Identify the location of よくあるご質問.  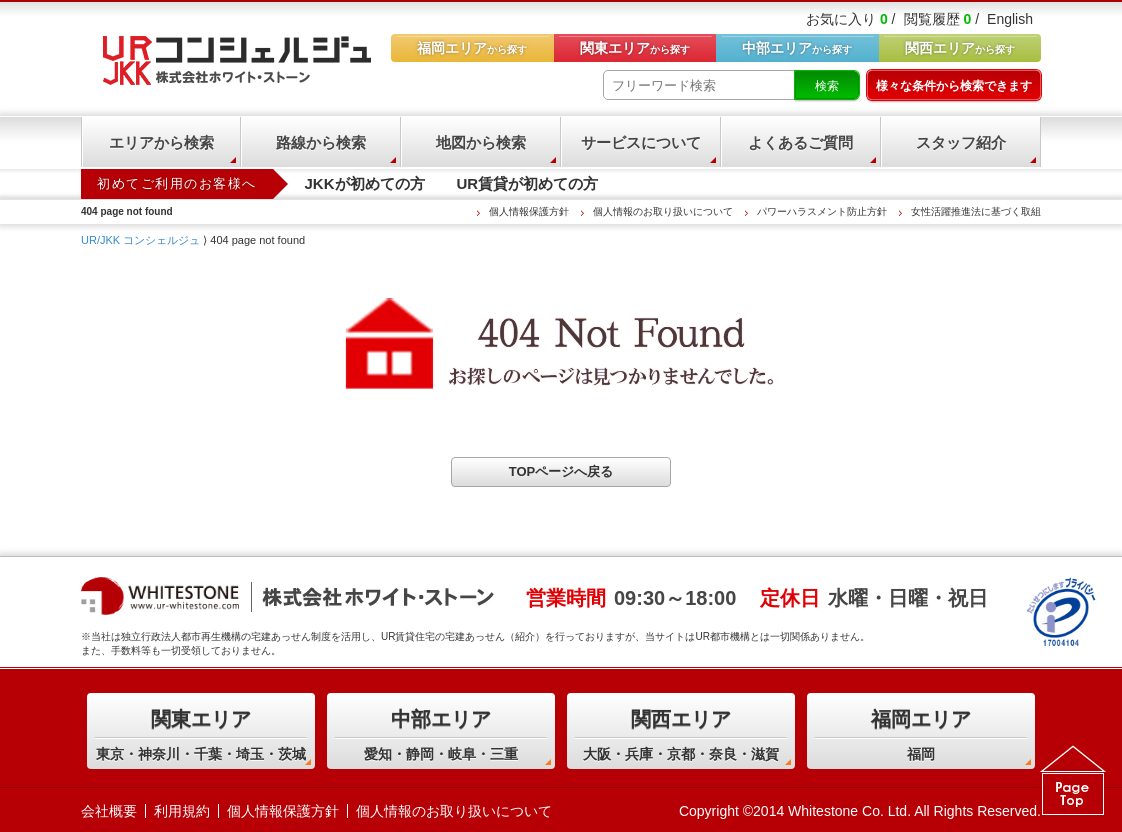
(800, 142).